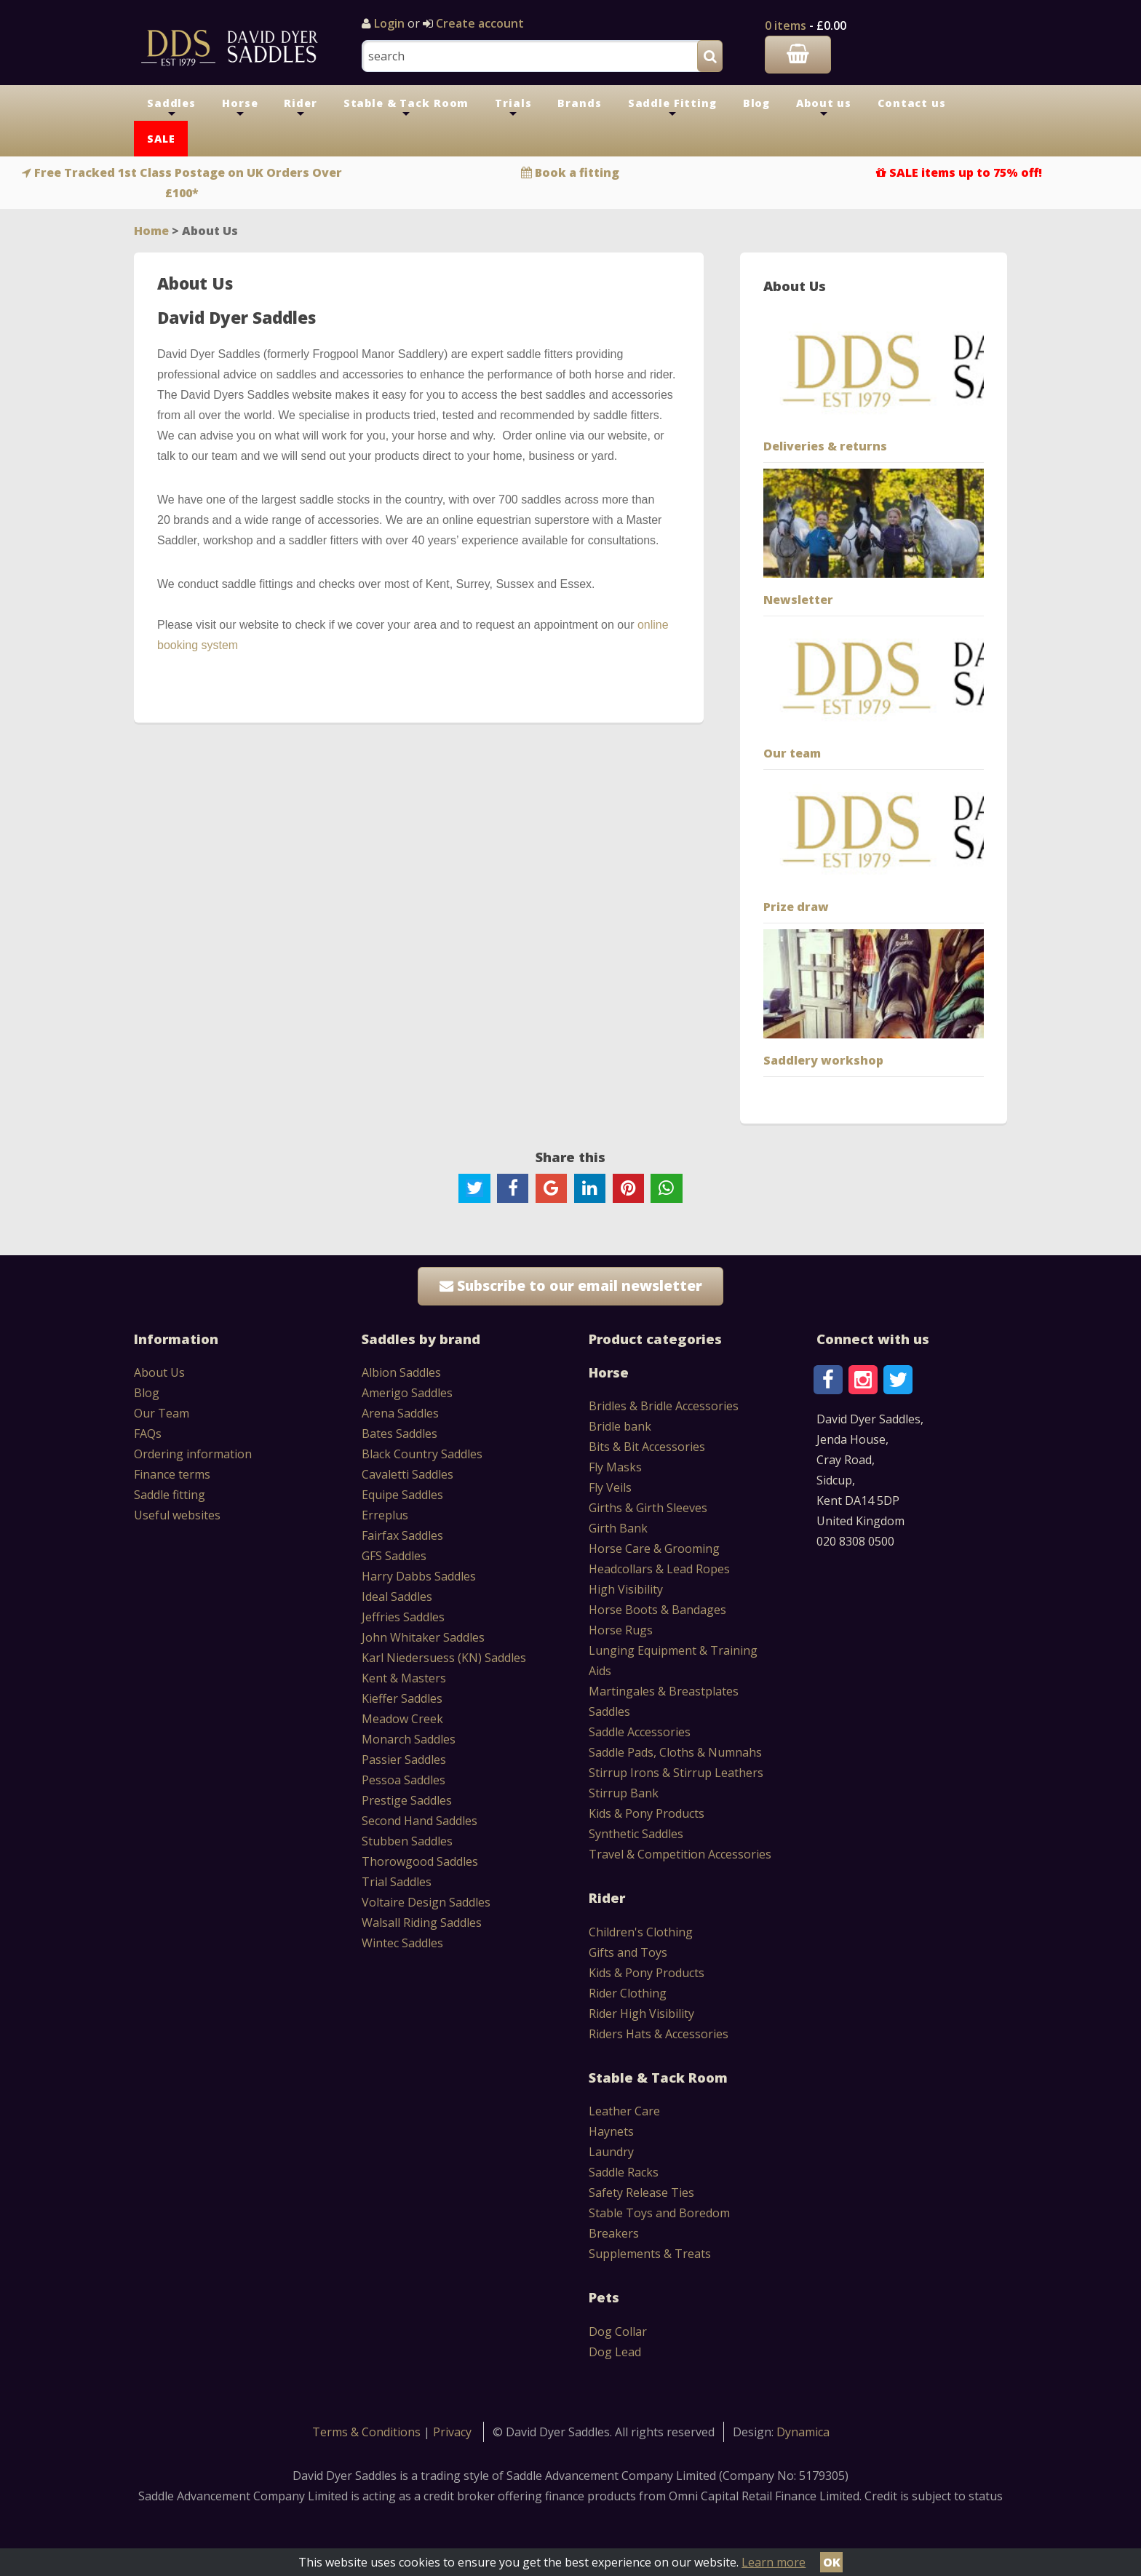  What do you see at coordinates (650, 2254) in the screenshot?
I see `Supplements & Treats` at bounding box center [650, 2254].